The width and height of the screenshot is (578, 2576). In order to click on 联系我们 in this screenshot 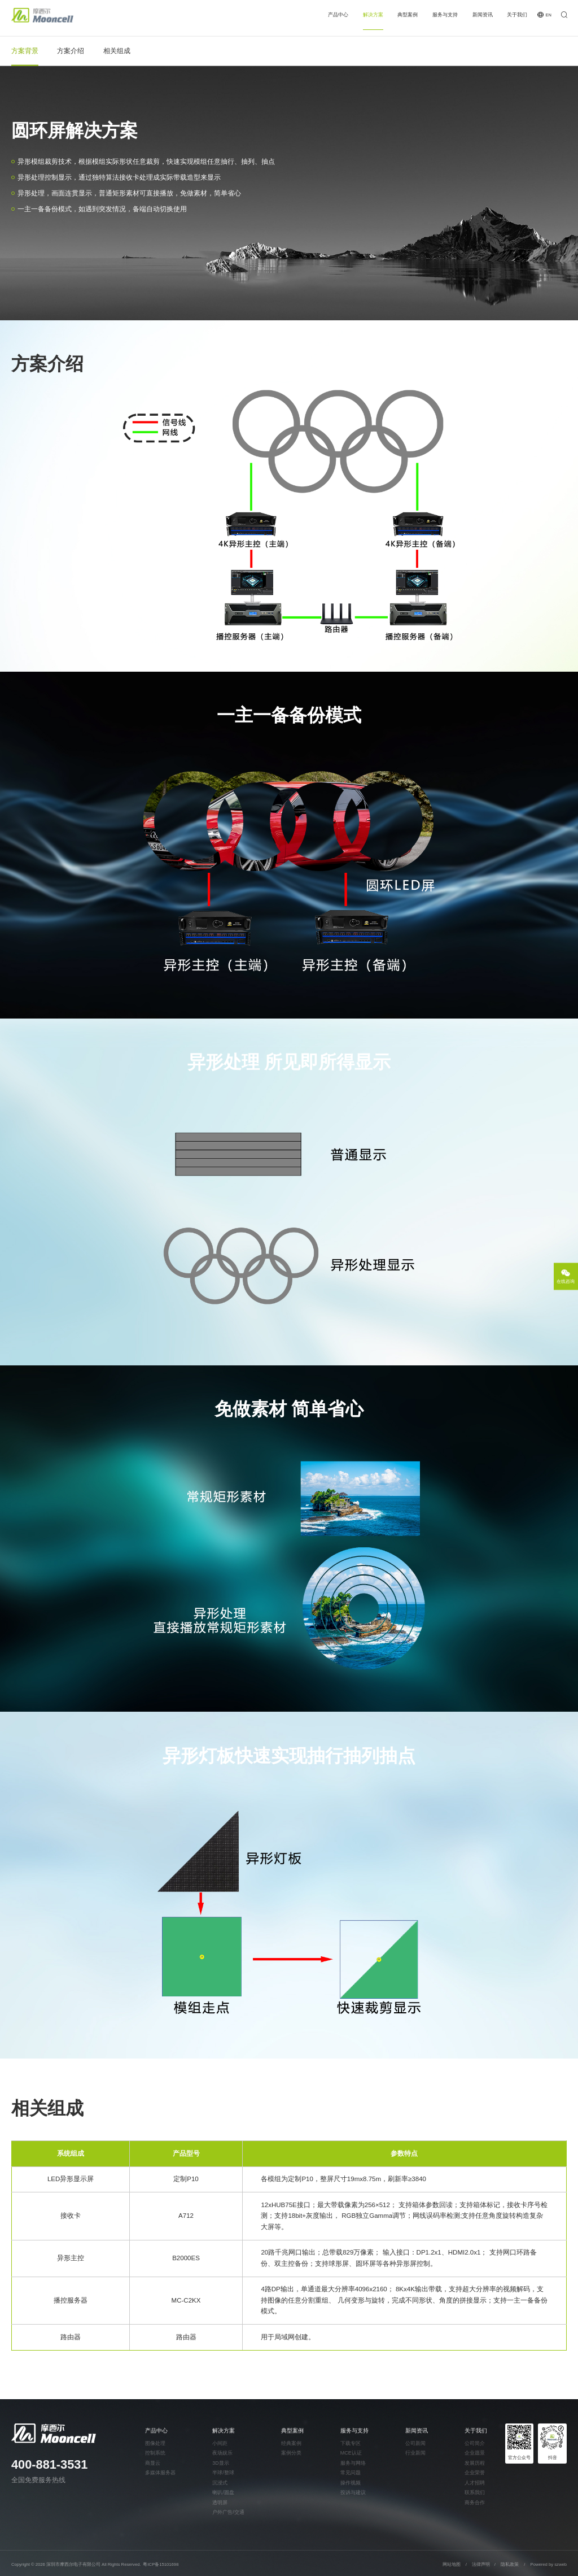, I will do `click(475, 2492)`.